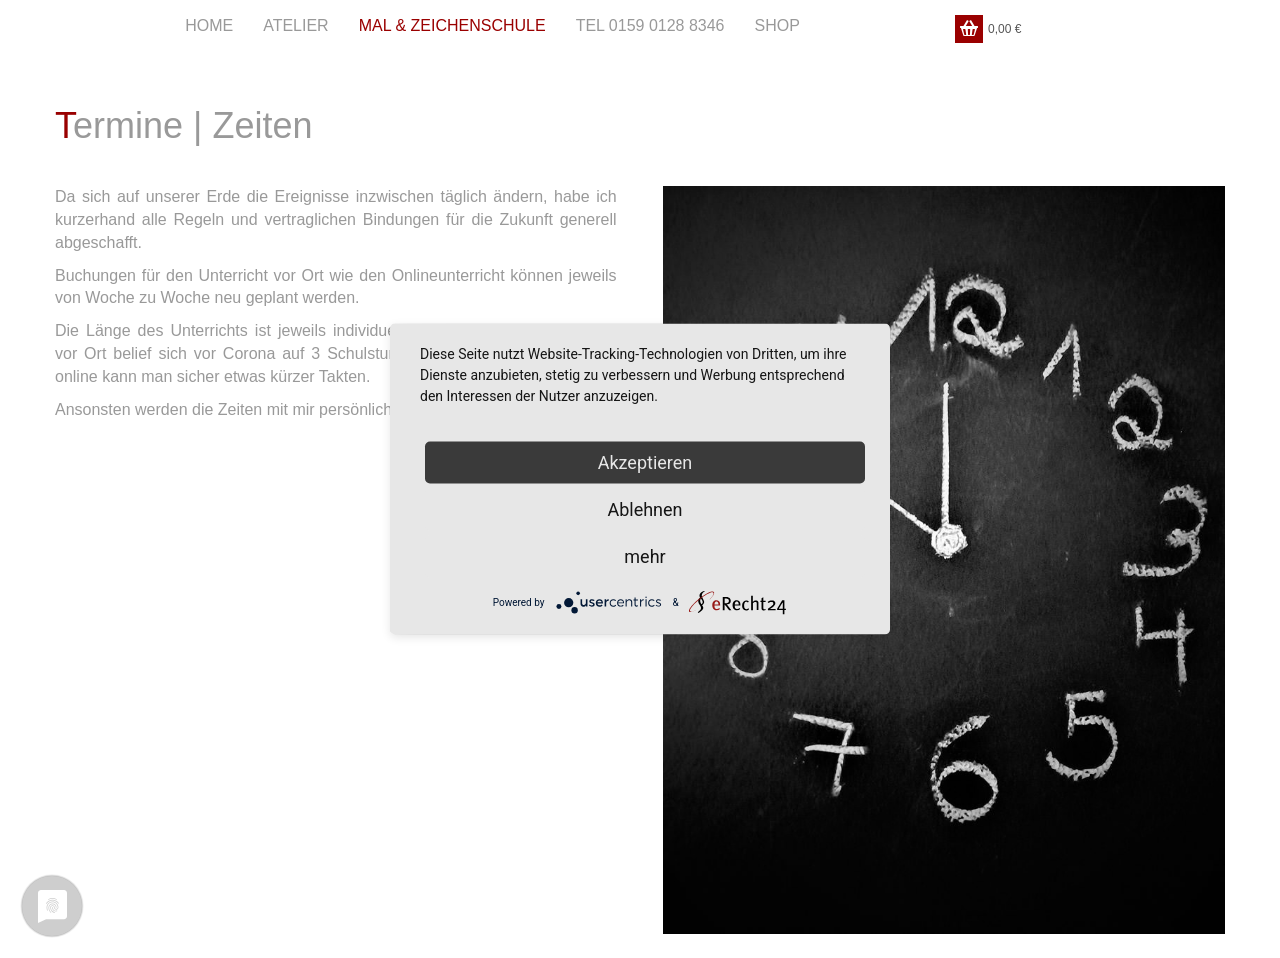 The width and height of the screenshot is (1280, 958). I want to click on Akzeptieren, so click(645, 462).